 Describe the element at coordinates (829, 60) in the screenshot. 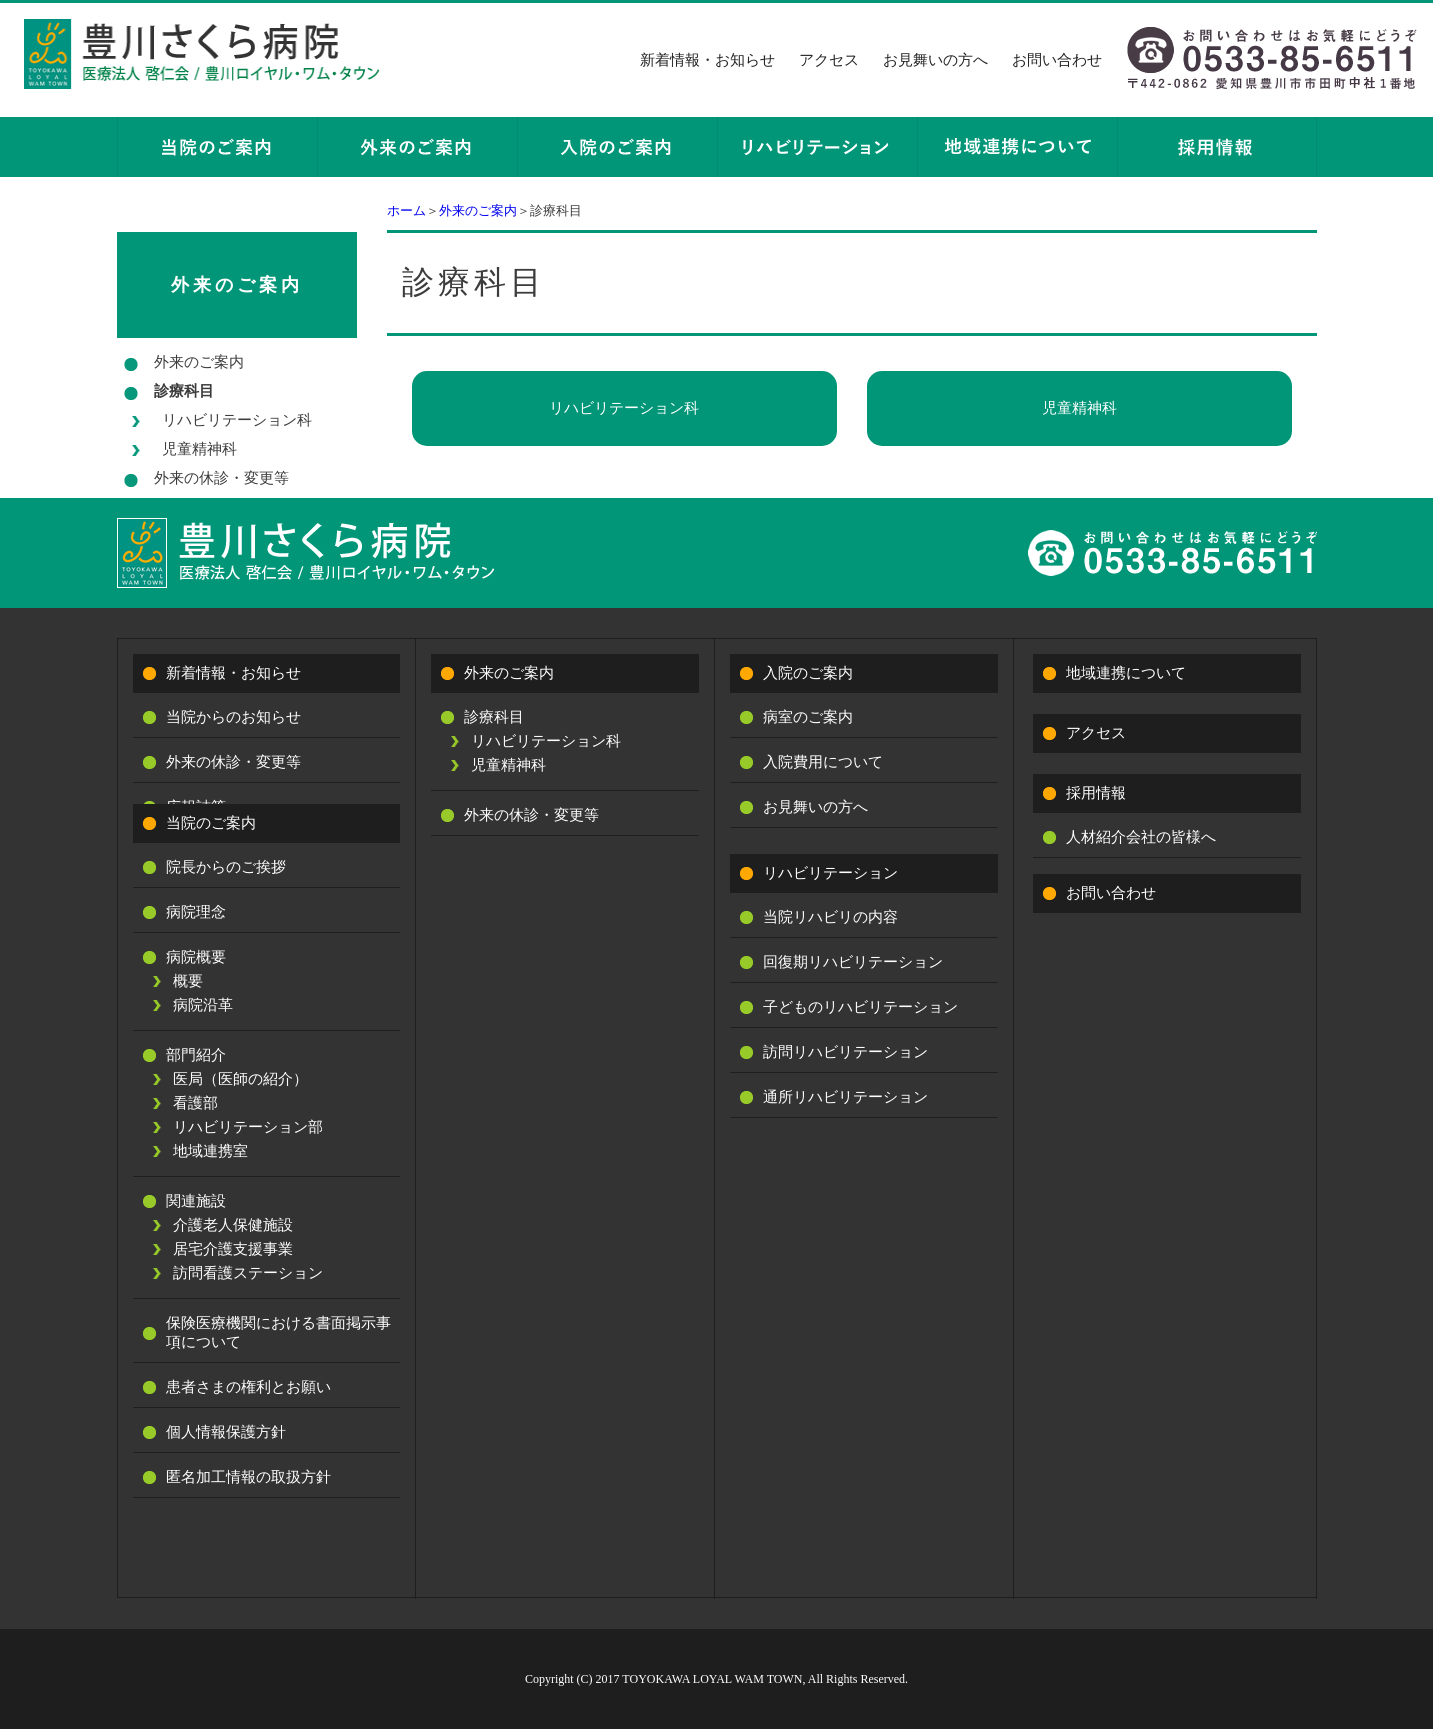

I see `アクセス` at that location.